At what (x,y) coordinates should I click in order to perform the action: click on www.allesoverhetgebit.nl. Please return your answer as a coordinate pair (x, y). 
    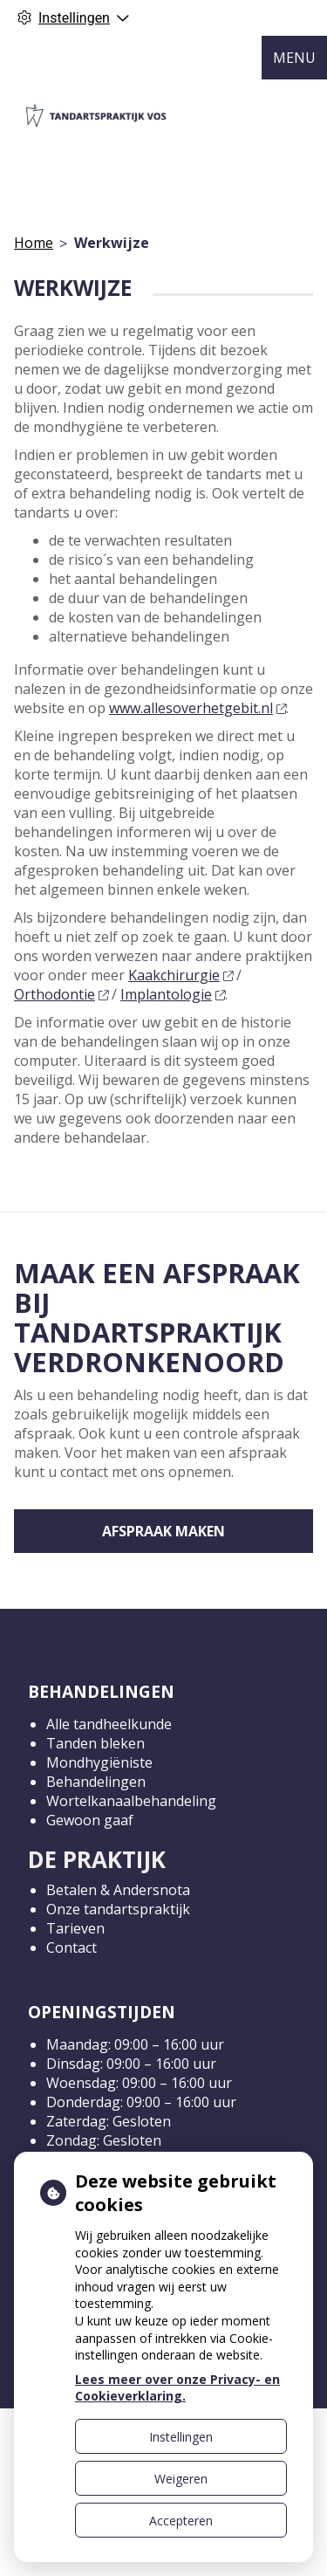
    Looking at the image, I should click on (197, 708).